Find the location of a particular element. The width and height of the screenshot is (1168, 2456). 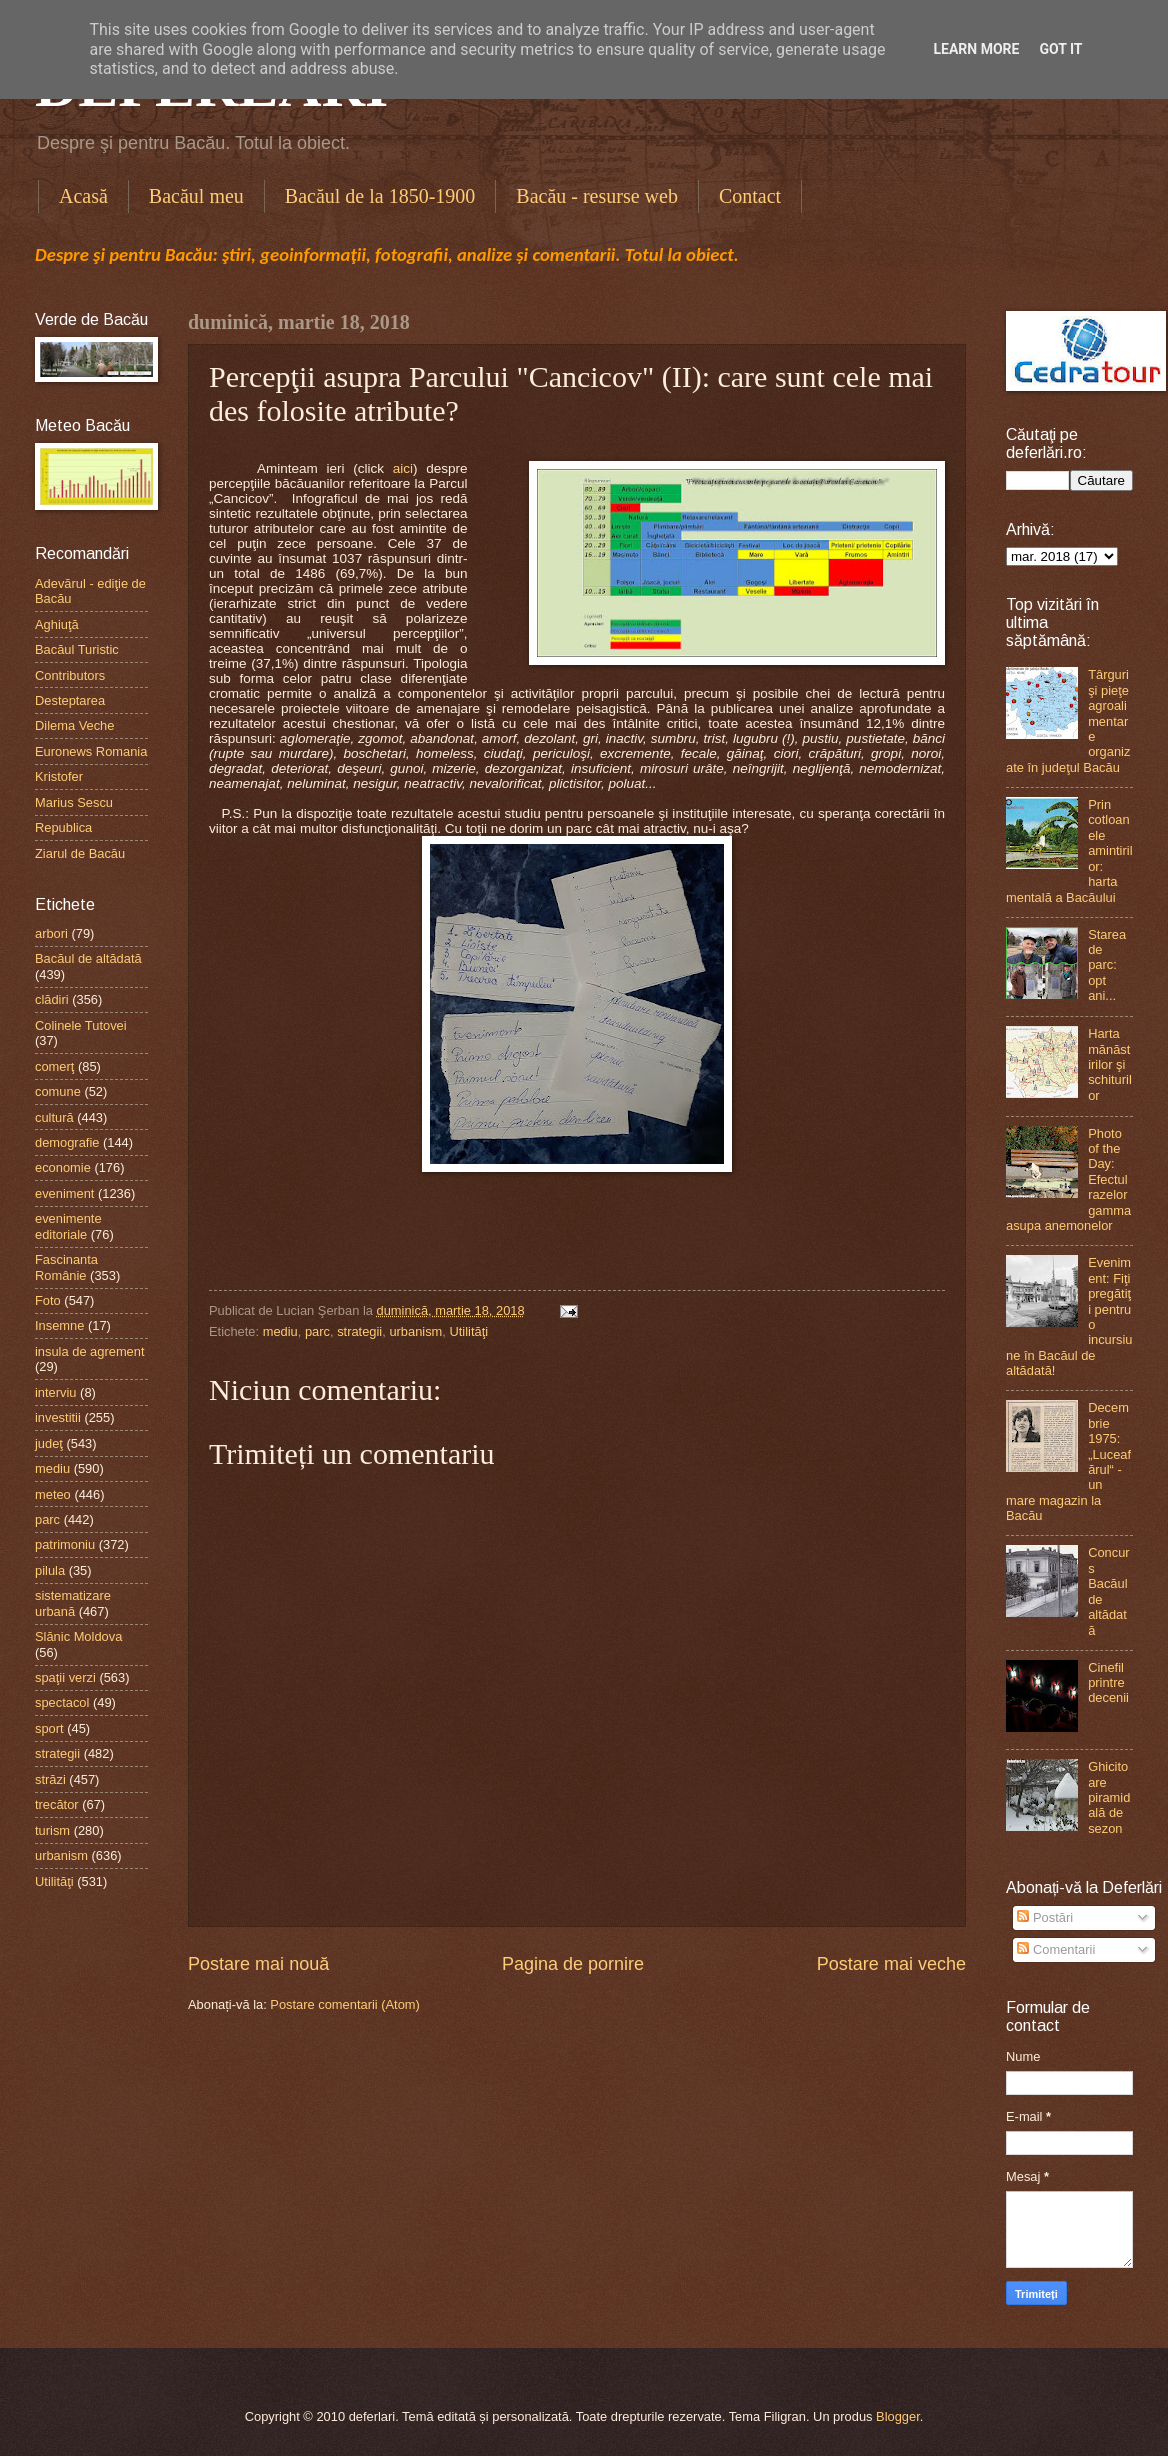

spectacol is located at coordinates (62, 1702).